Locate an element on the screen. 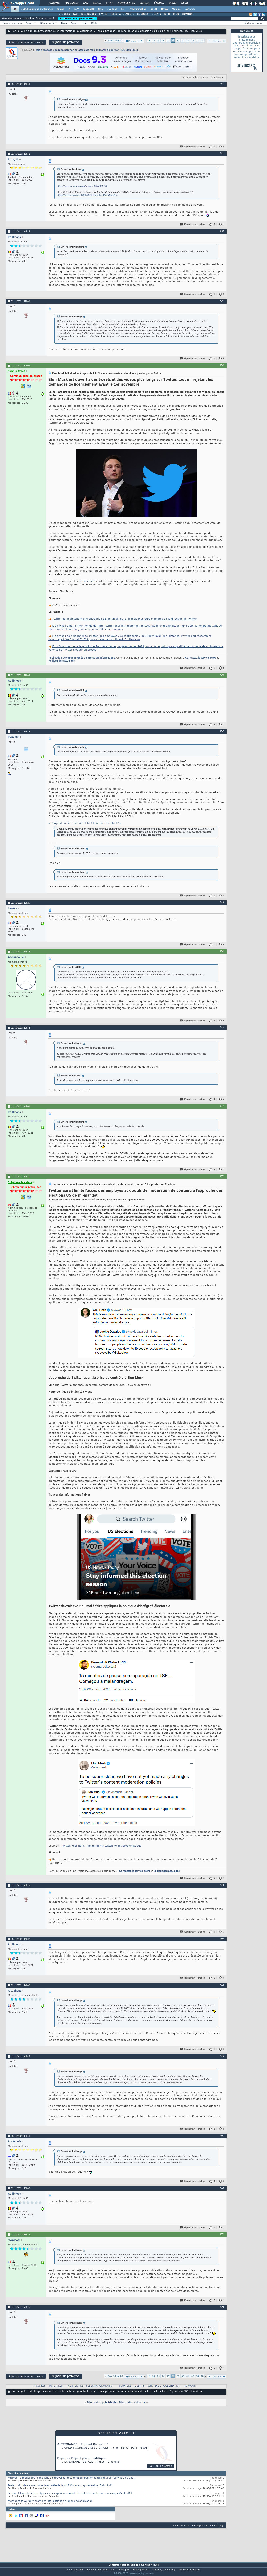  Chat is located at coordinates (109, 3).